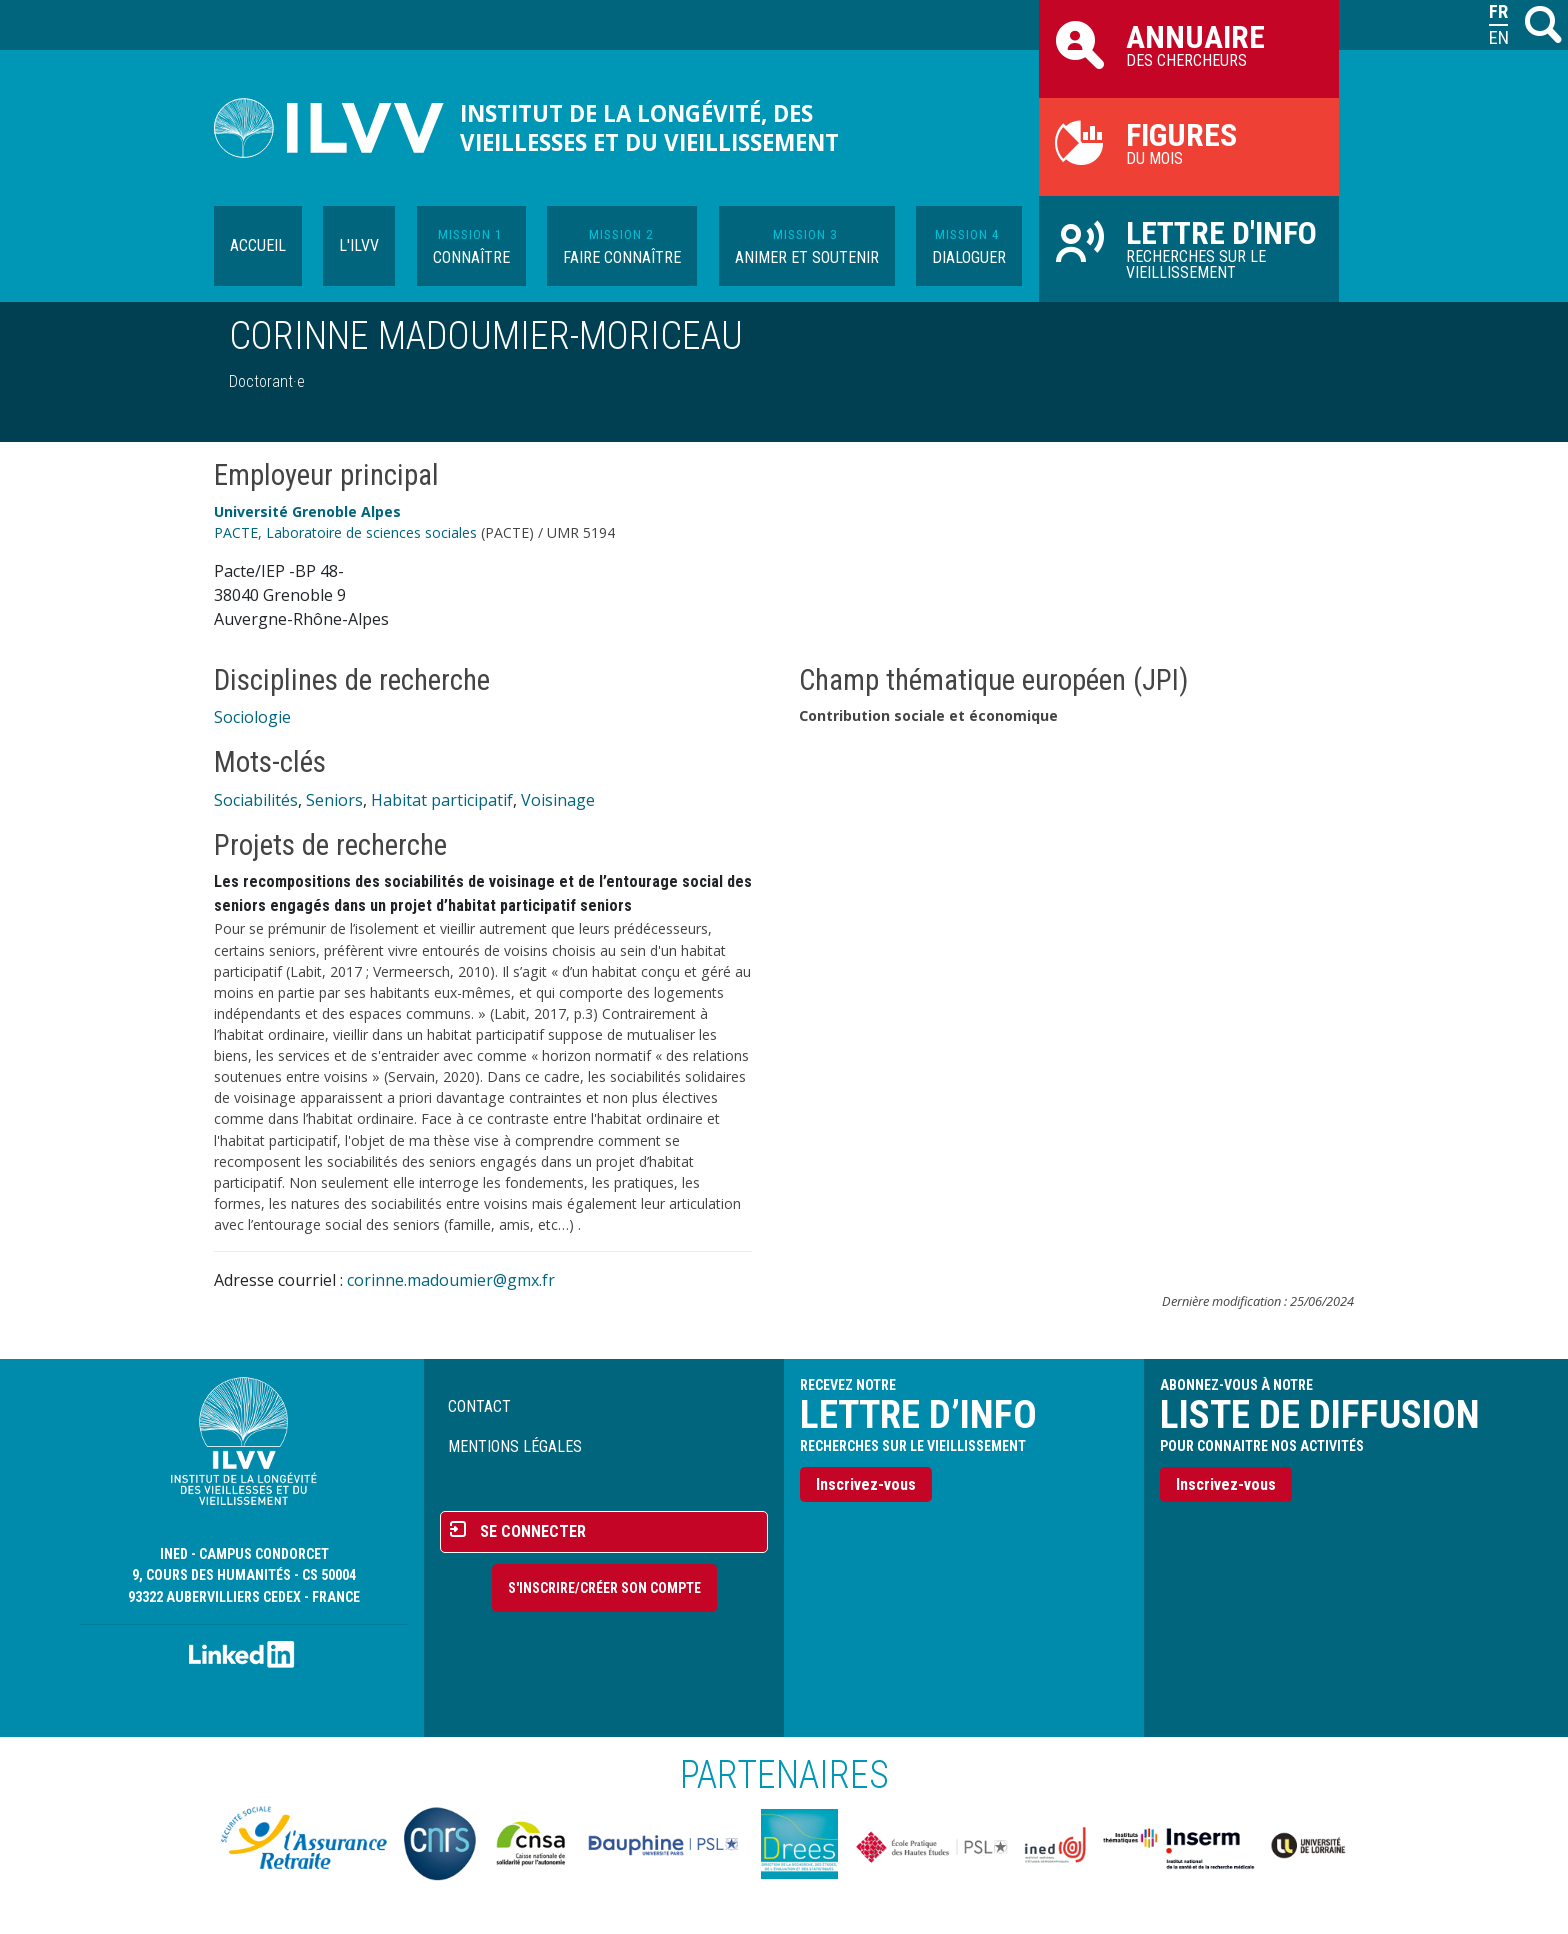 This screenshot has height=1934, width=1568. Describe the element at coordinates (307, 511) in the screenshot. I see `Université Grenoble Alpes` at that location.